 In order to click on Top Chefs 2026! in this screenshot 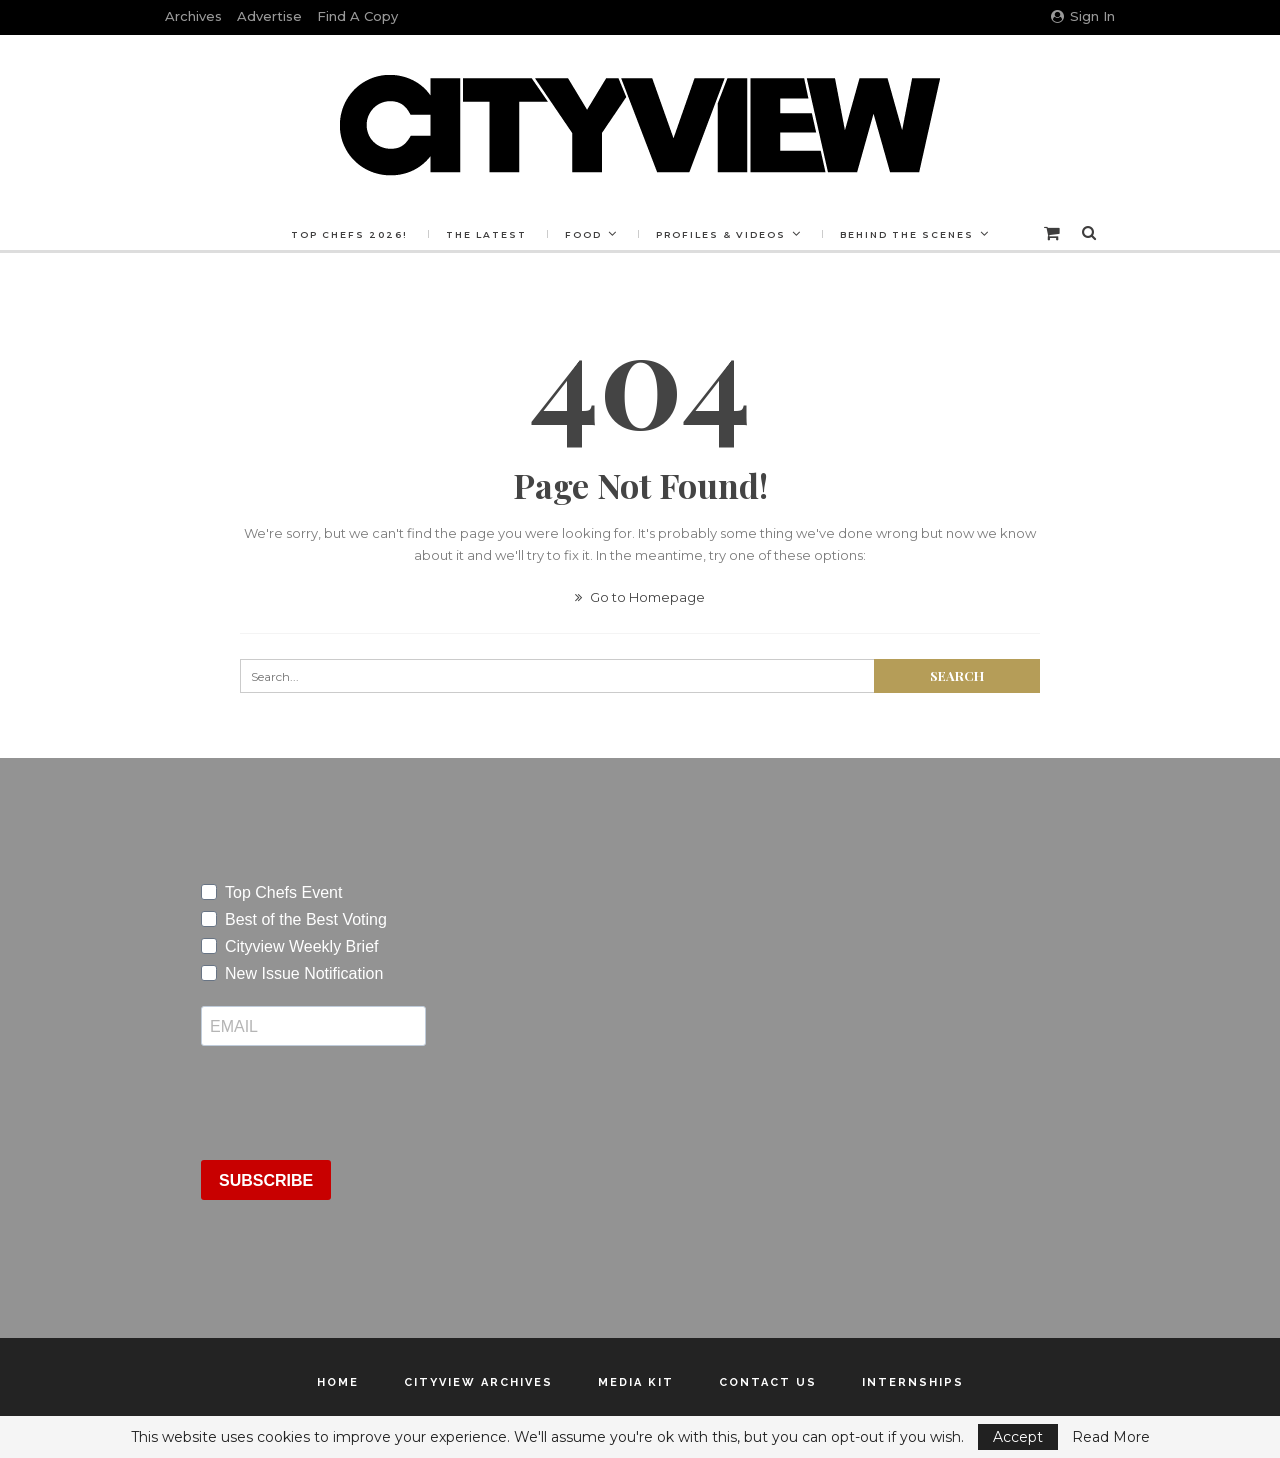, I will do `click(349, 234)`.